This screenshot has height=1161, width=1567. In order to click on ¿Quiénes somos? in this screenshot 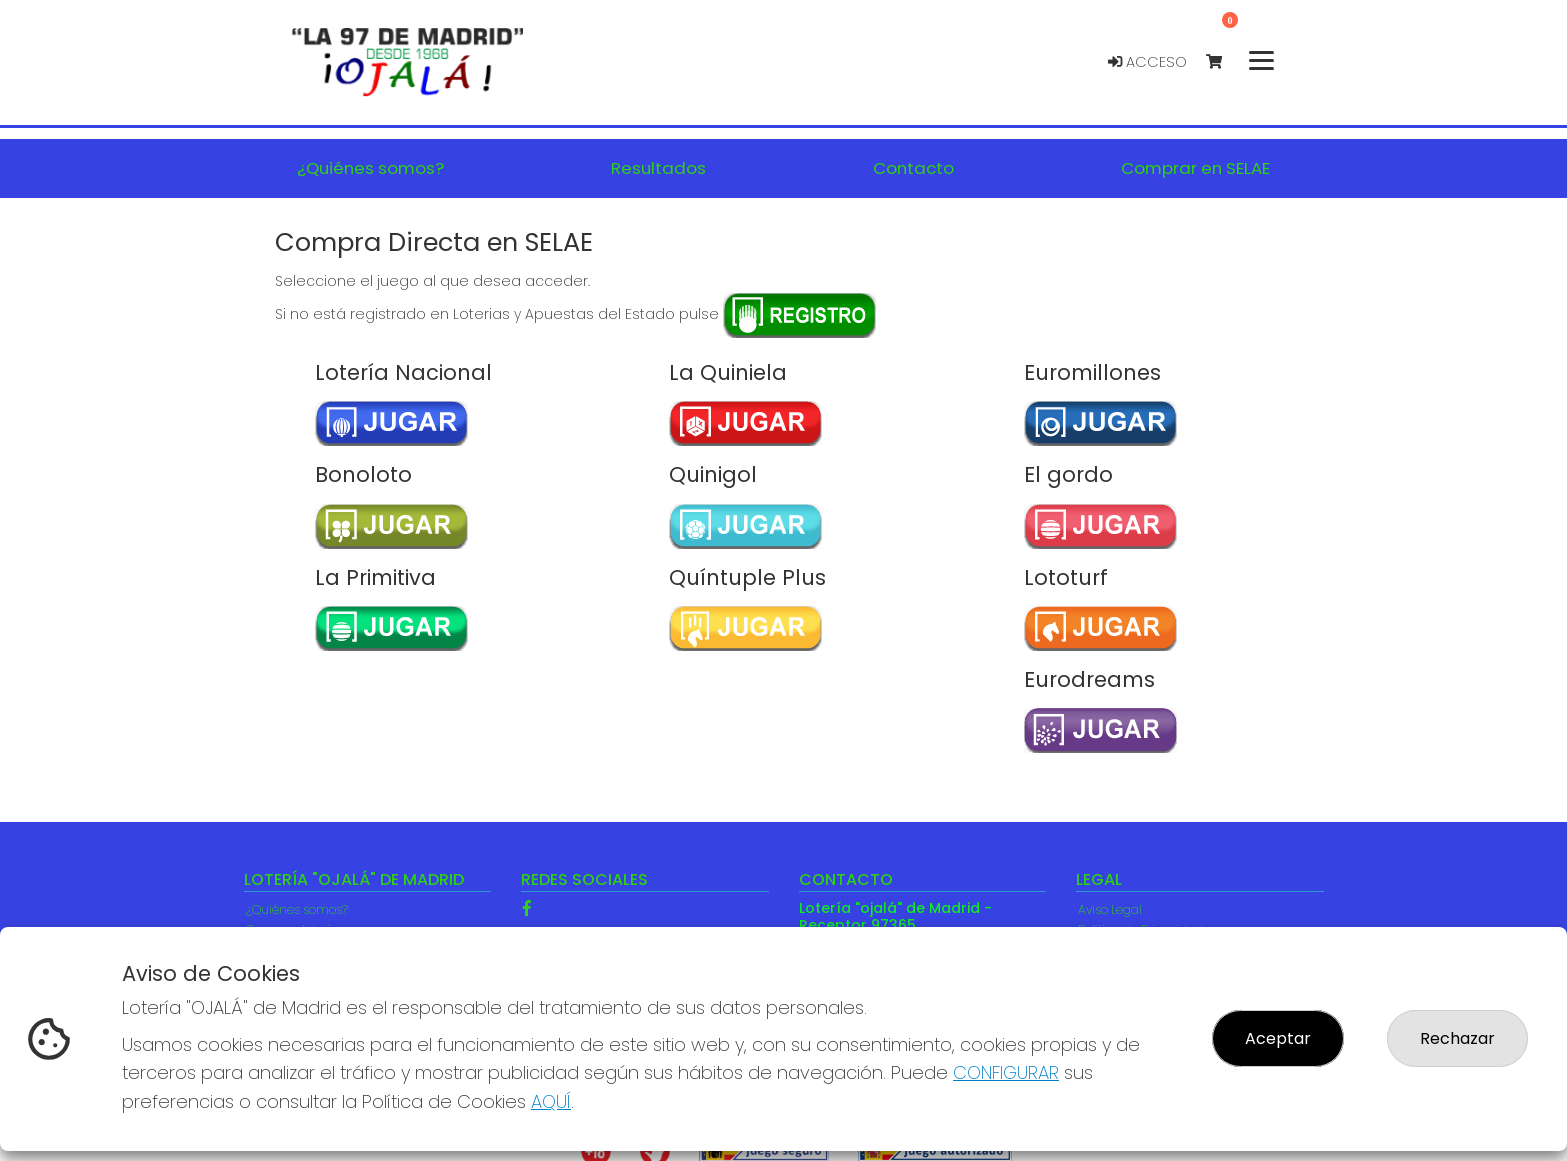, I will do `click(297, 909)`.